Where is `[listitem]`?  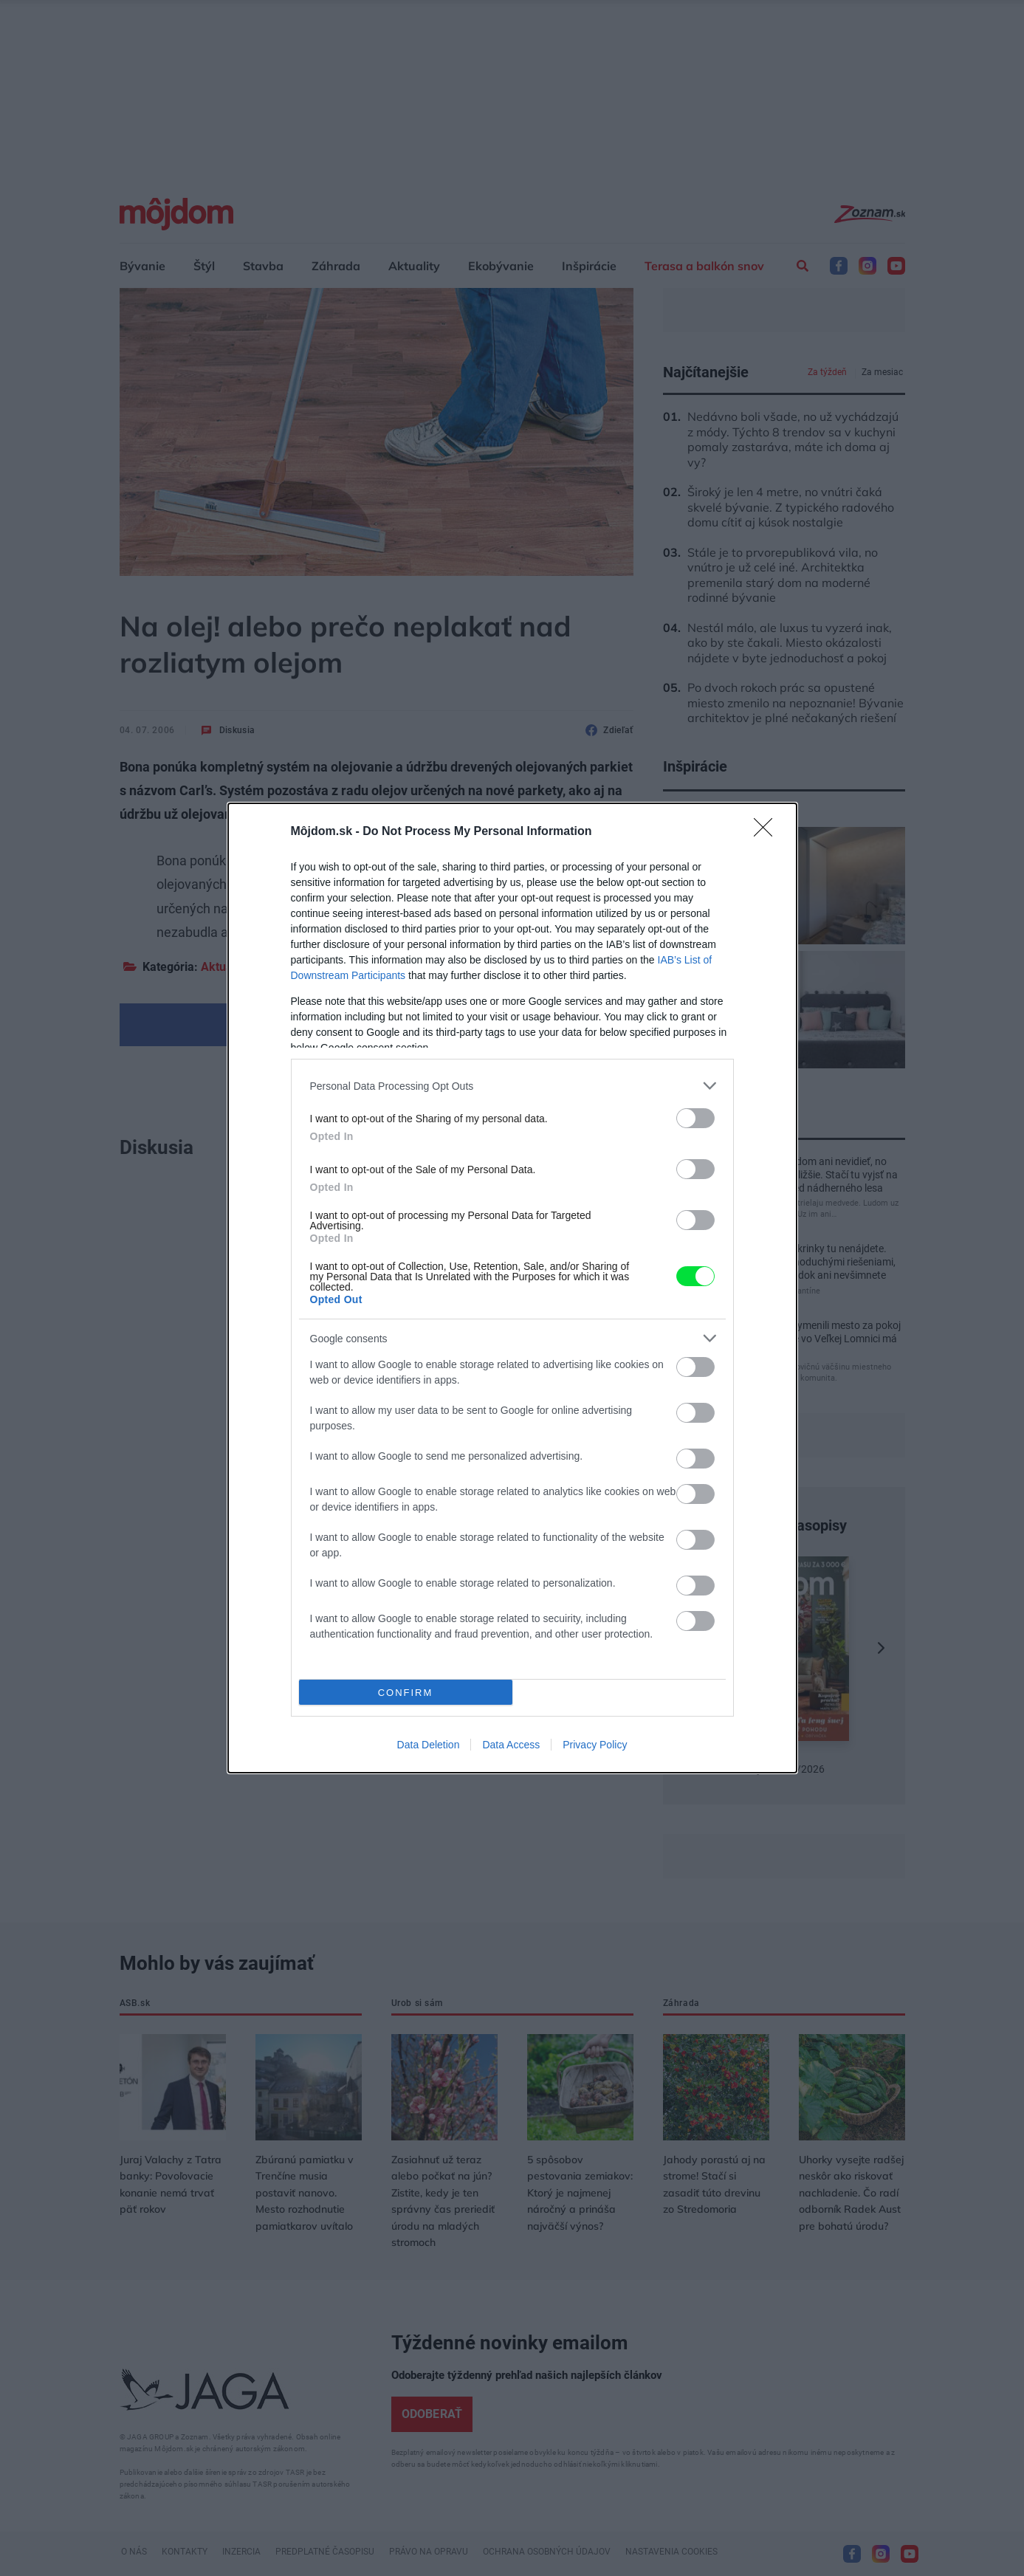 [listitem] is located at coordinates (512, 1085).